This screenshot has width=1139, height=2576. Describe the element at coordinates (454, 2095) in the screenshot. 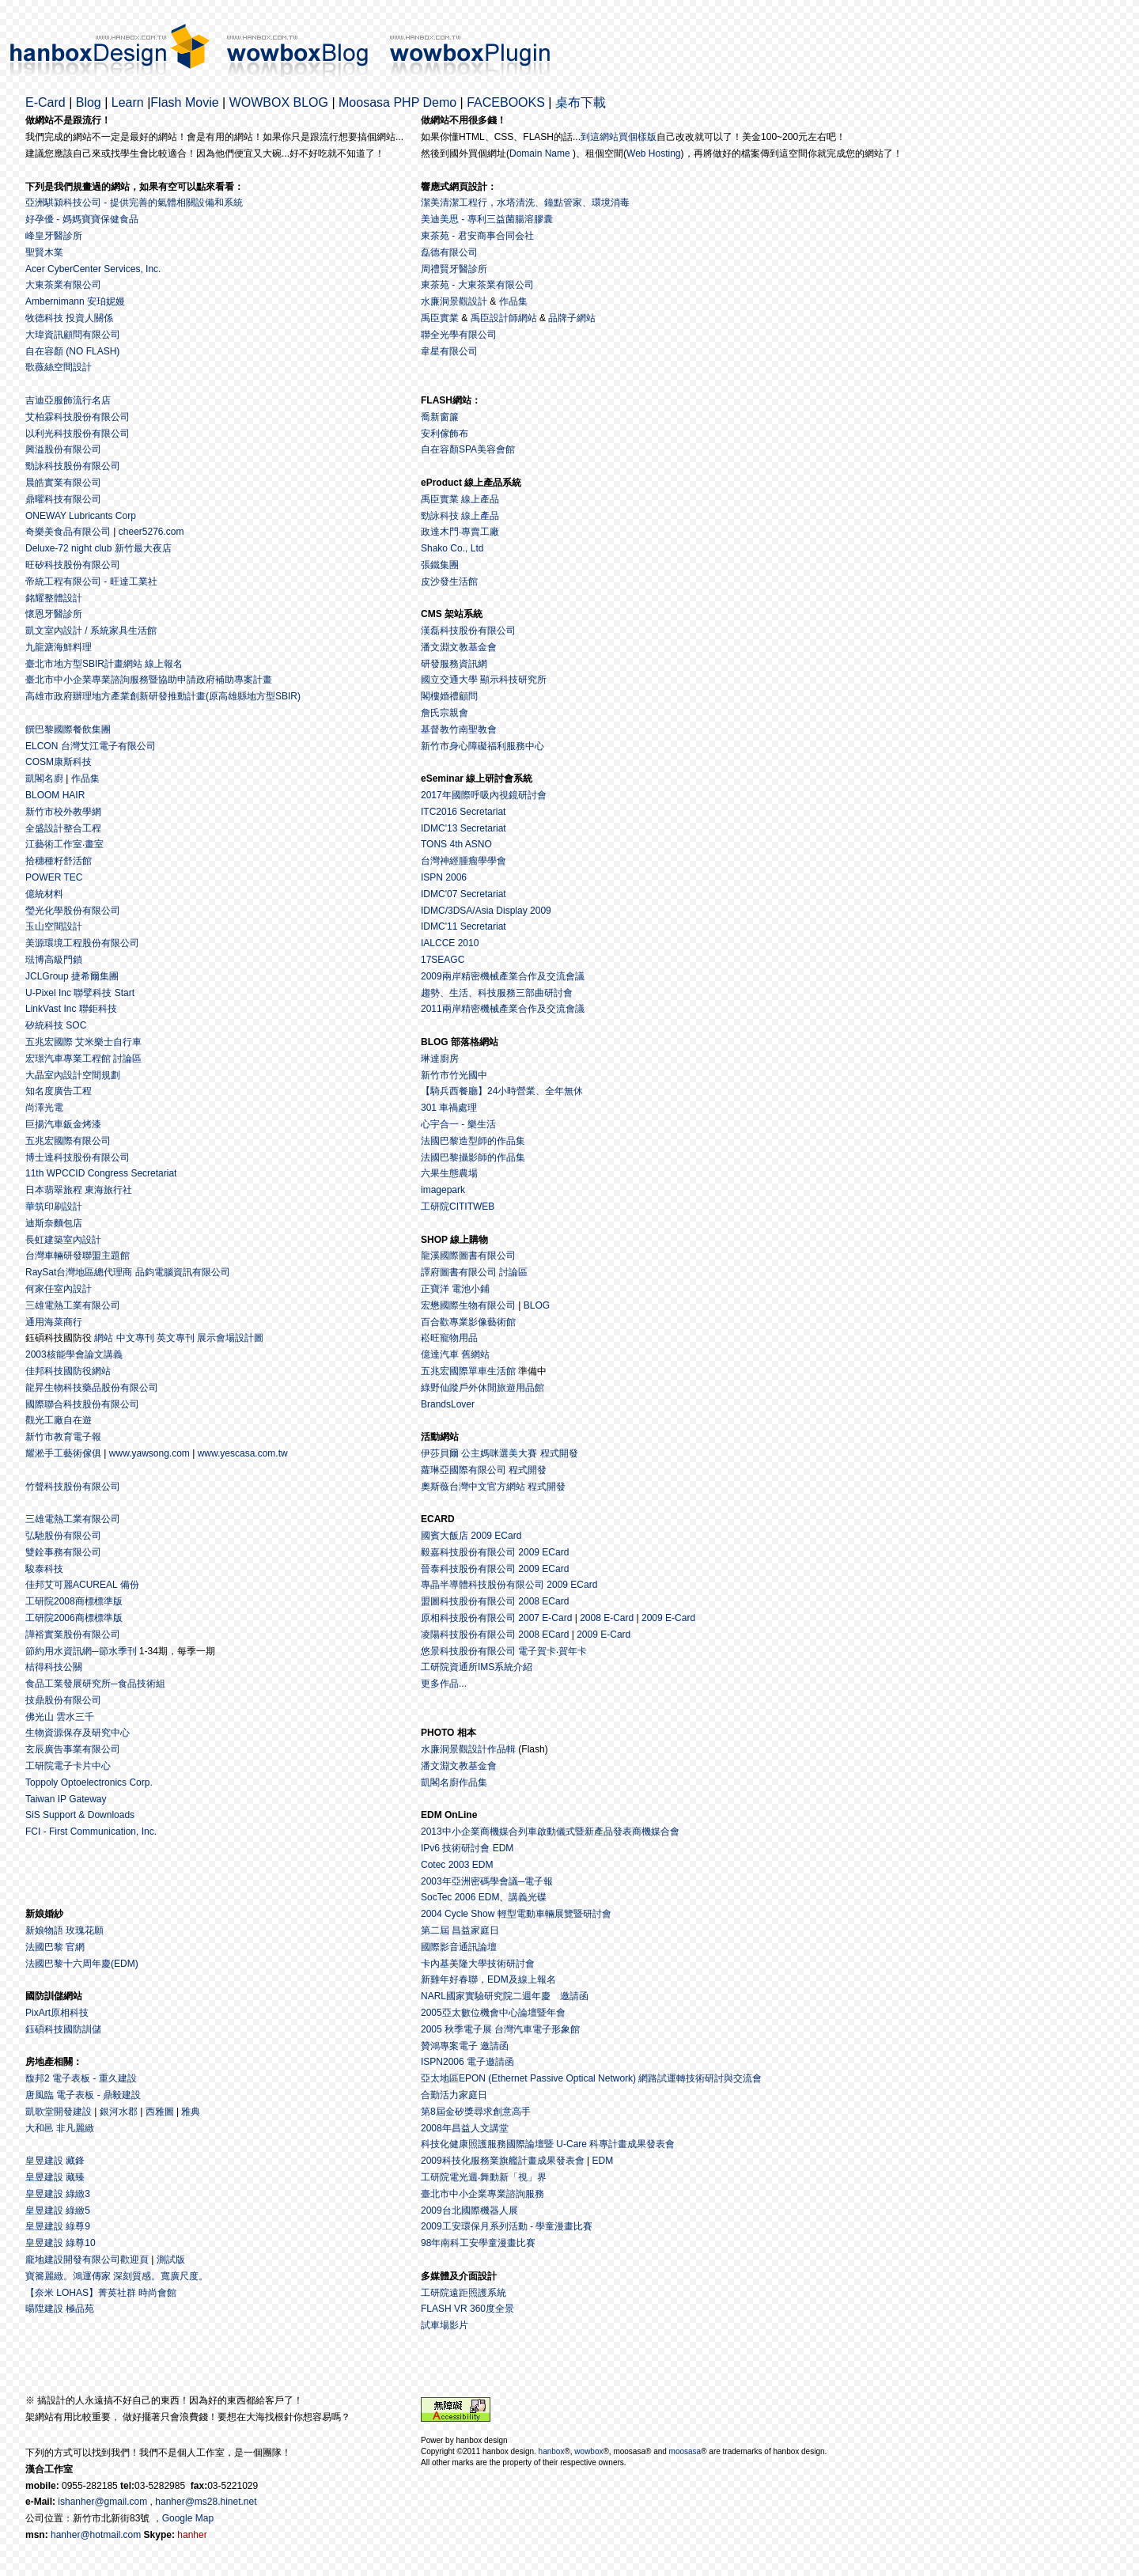

I see `合勤活力家庭日` at that location.